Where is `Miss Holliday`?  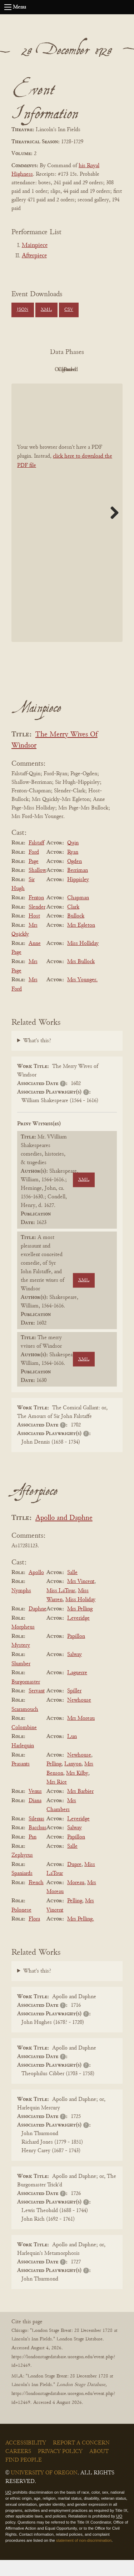 Miss Holliday is located at coordinates (83, 959).